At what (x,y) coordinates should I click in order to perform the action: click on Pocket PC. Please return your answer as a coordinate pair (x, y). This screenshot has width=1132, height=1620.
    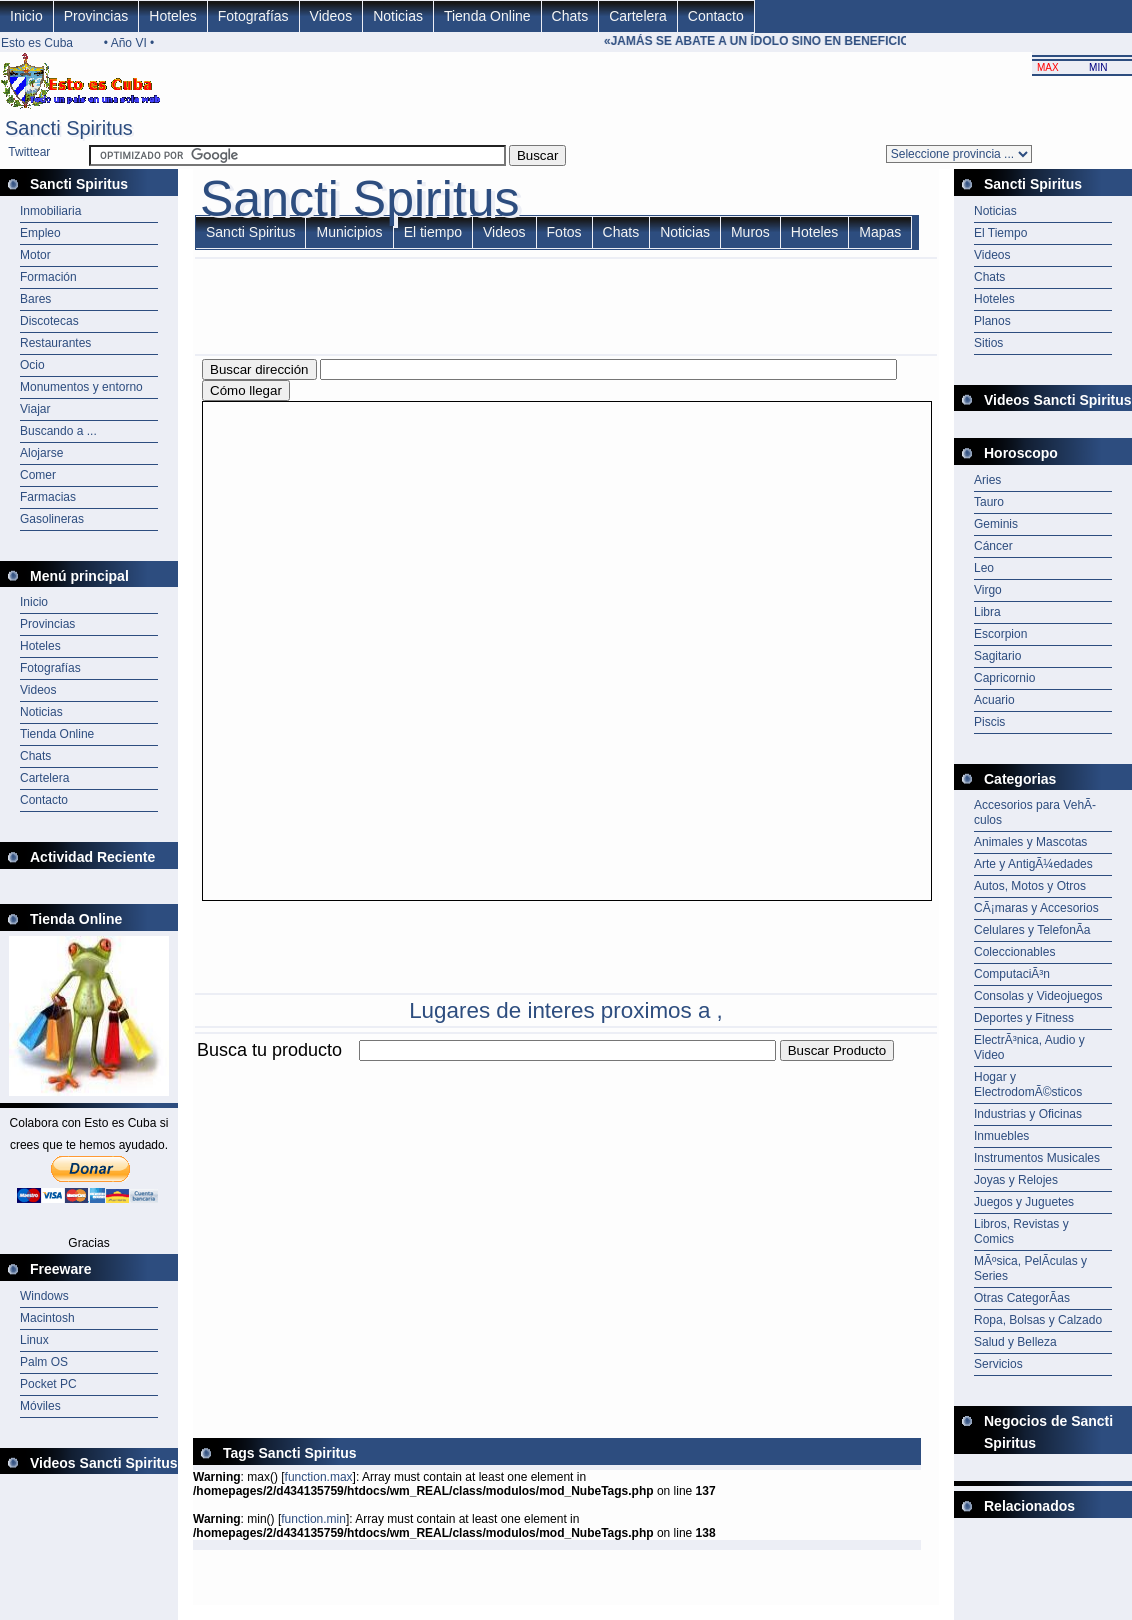
    Looking at the image, I should click on (48, 1384).